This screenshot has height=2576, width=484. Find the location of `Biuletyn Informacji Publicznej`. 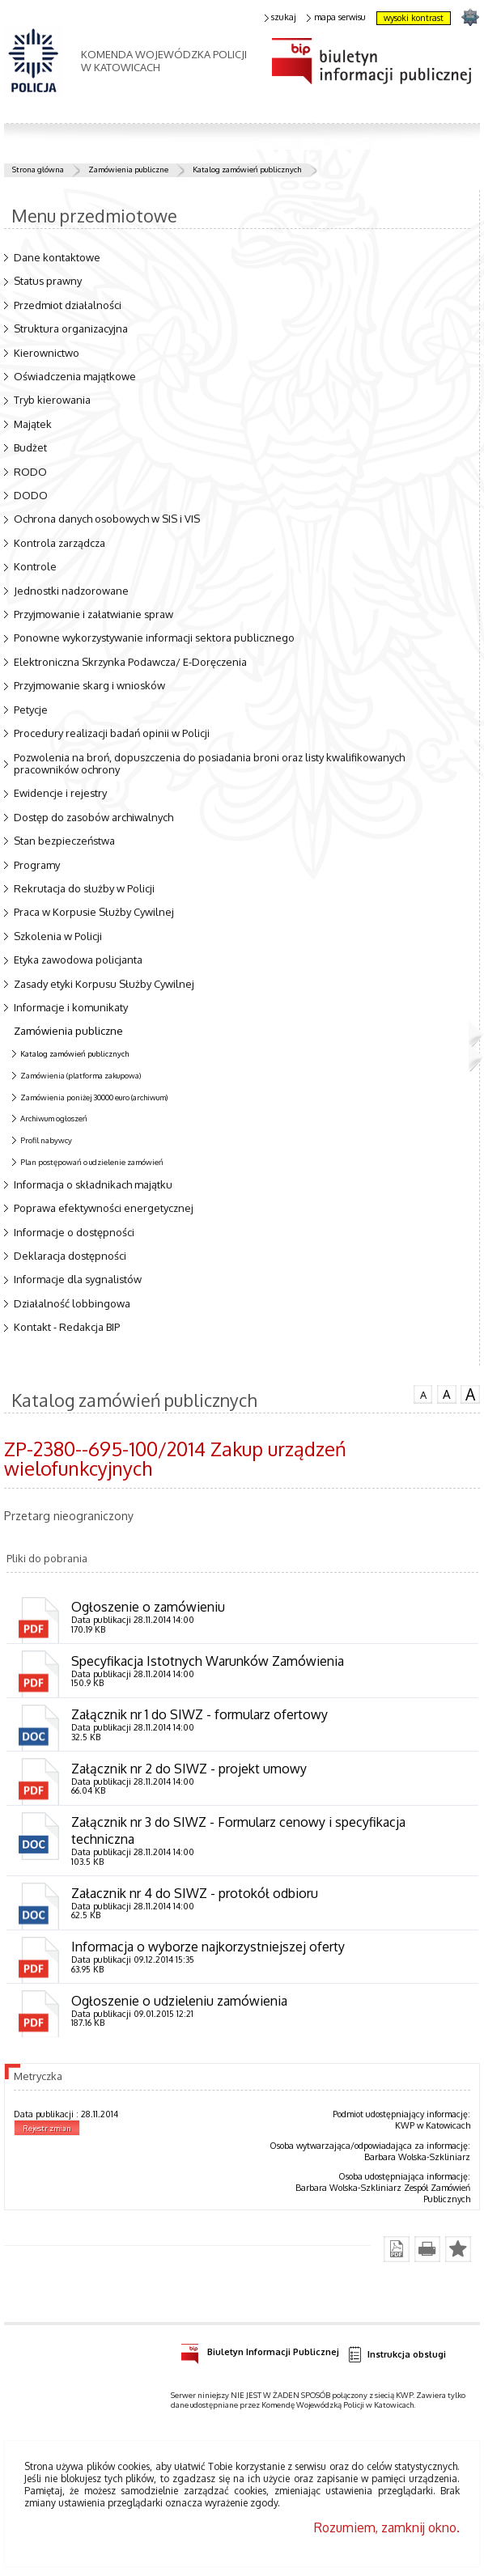

Biuletyn Informacji Publicznej is located at coordinates (259, 2349).